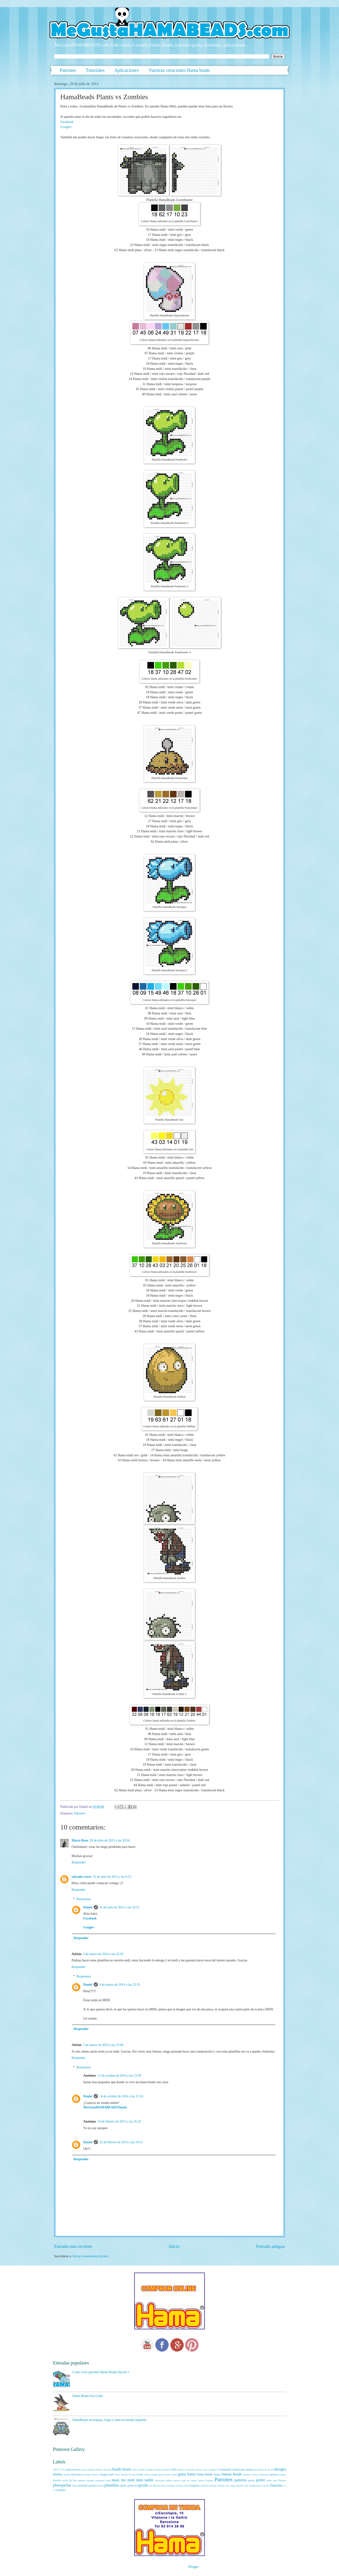 The width and height of the screenshot is (339, 2576). I want to click on harley, so click(255, 2474).